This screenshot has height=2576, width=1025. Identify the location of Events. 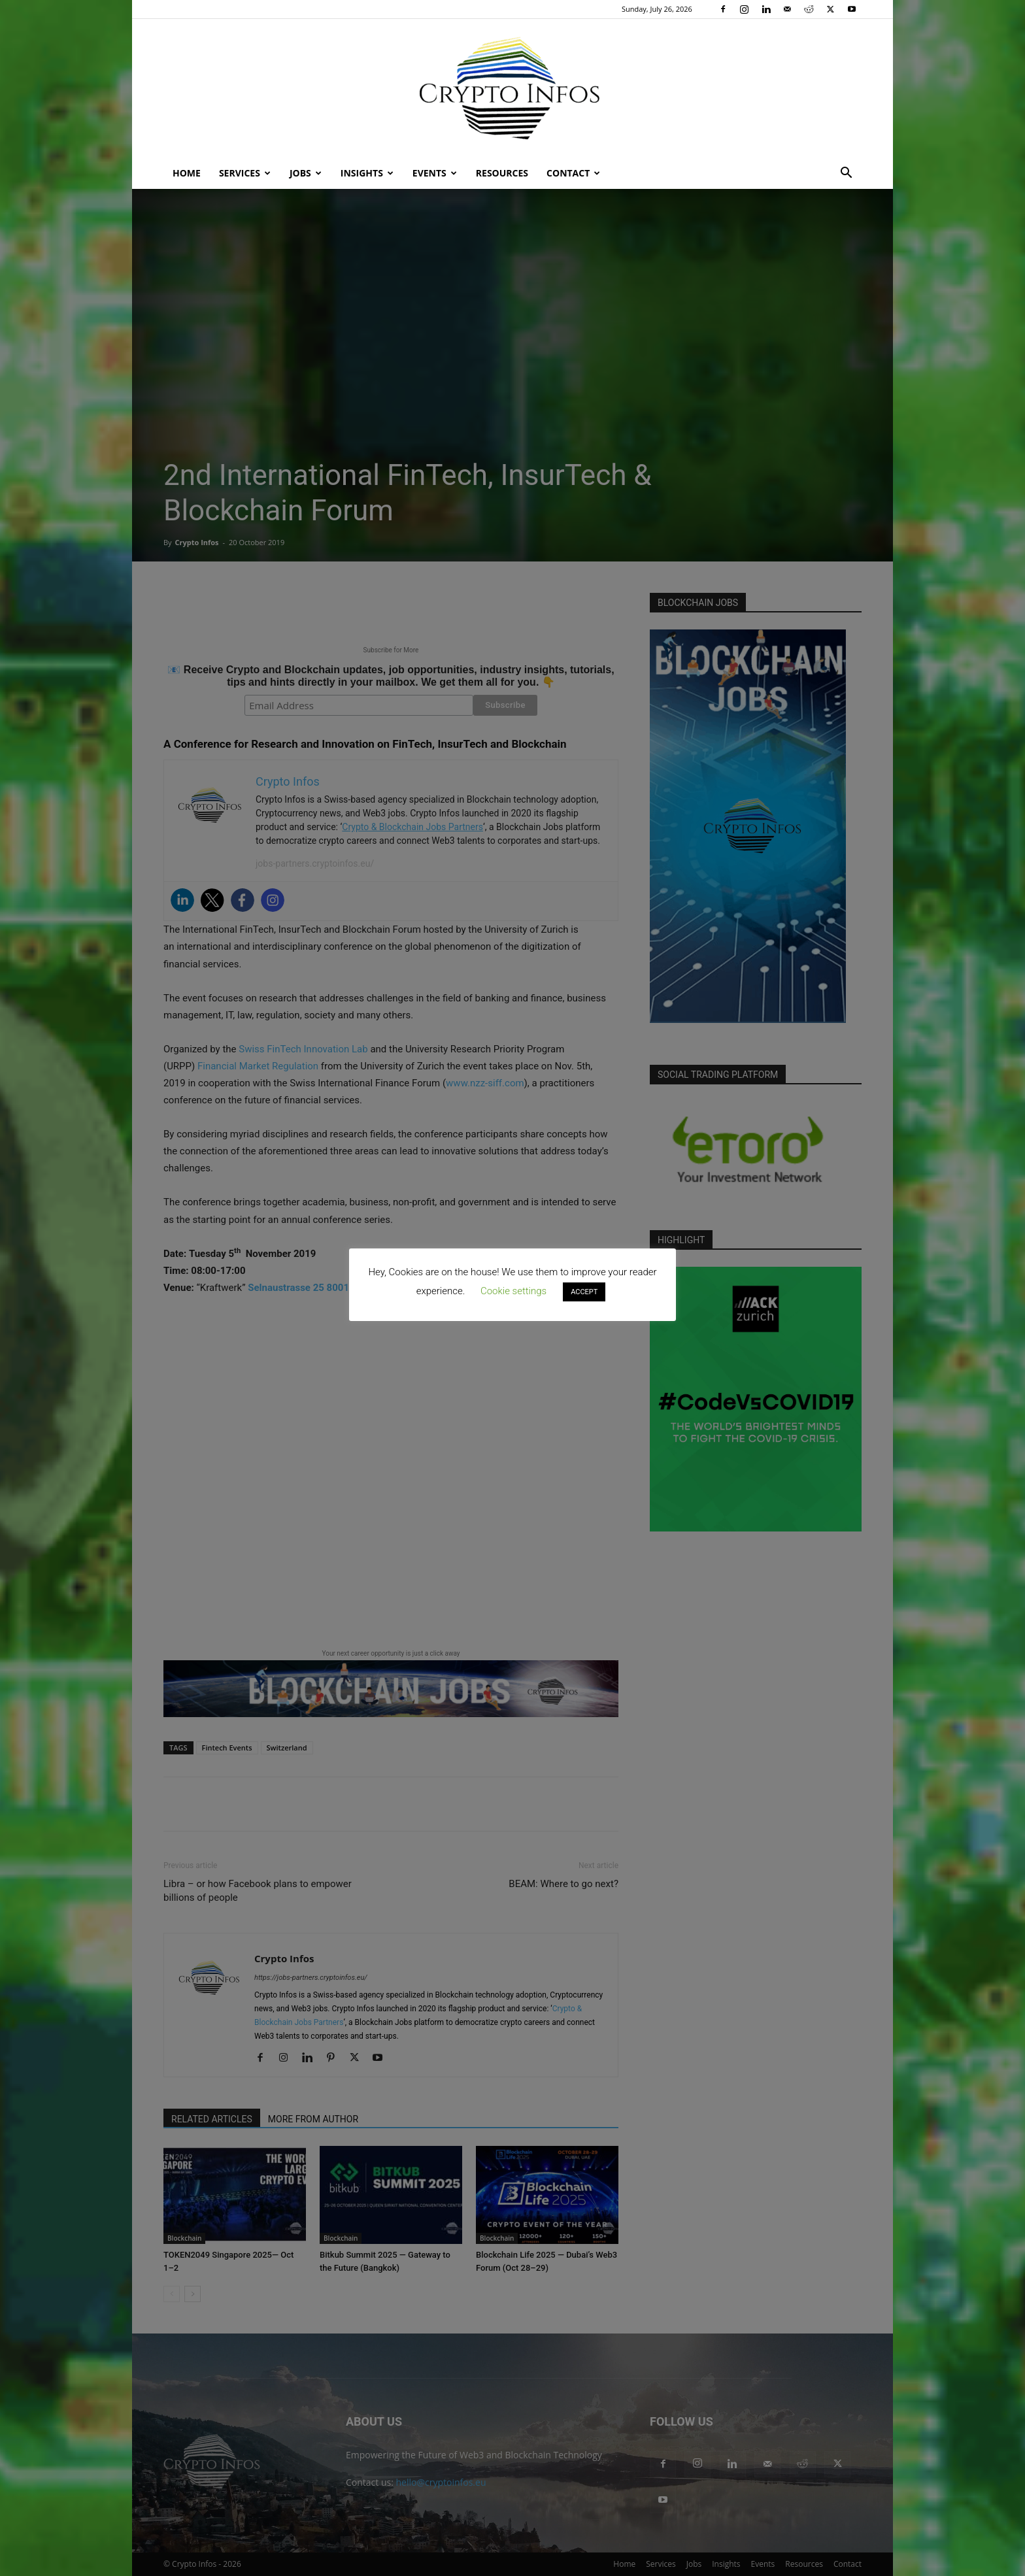
(434, 173).